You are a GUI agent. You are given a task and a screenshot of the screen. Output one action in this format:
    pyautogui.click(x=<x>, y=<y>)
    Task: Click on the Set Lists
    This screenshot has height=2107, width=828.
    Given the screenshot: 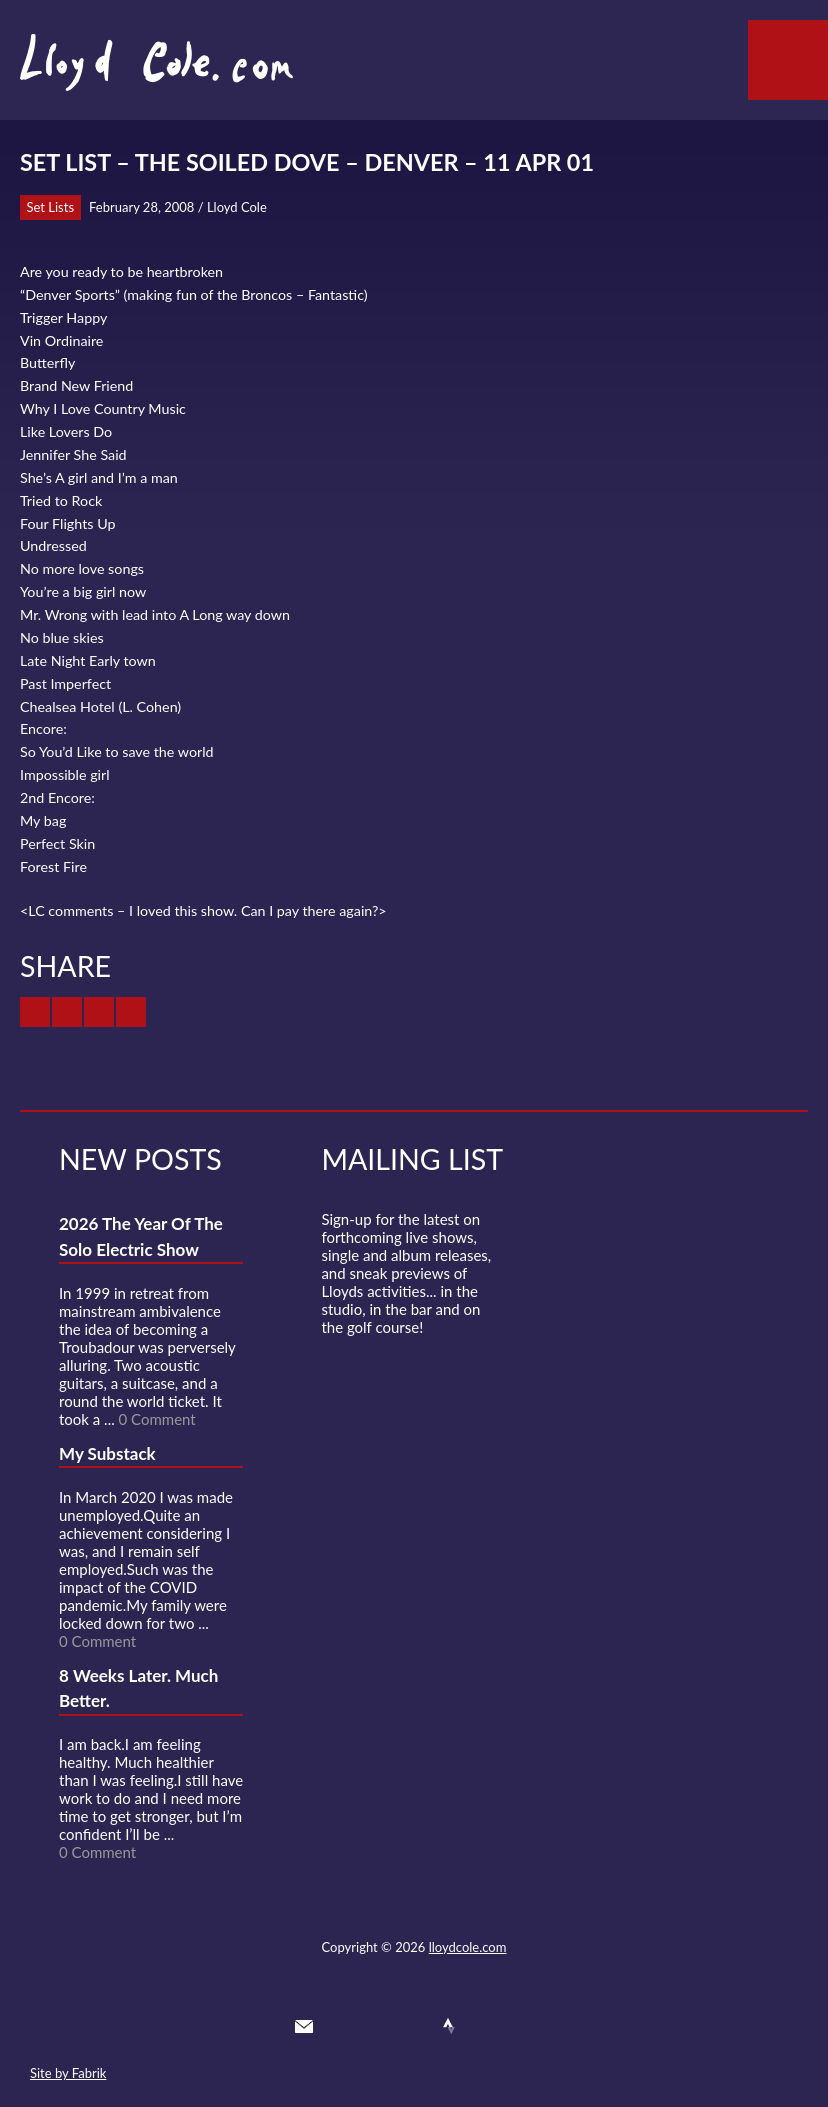 What is the action you would take?
    pyautogui.click(x=51, y=207)
    